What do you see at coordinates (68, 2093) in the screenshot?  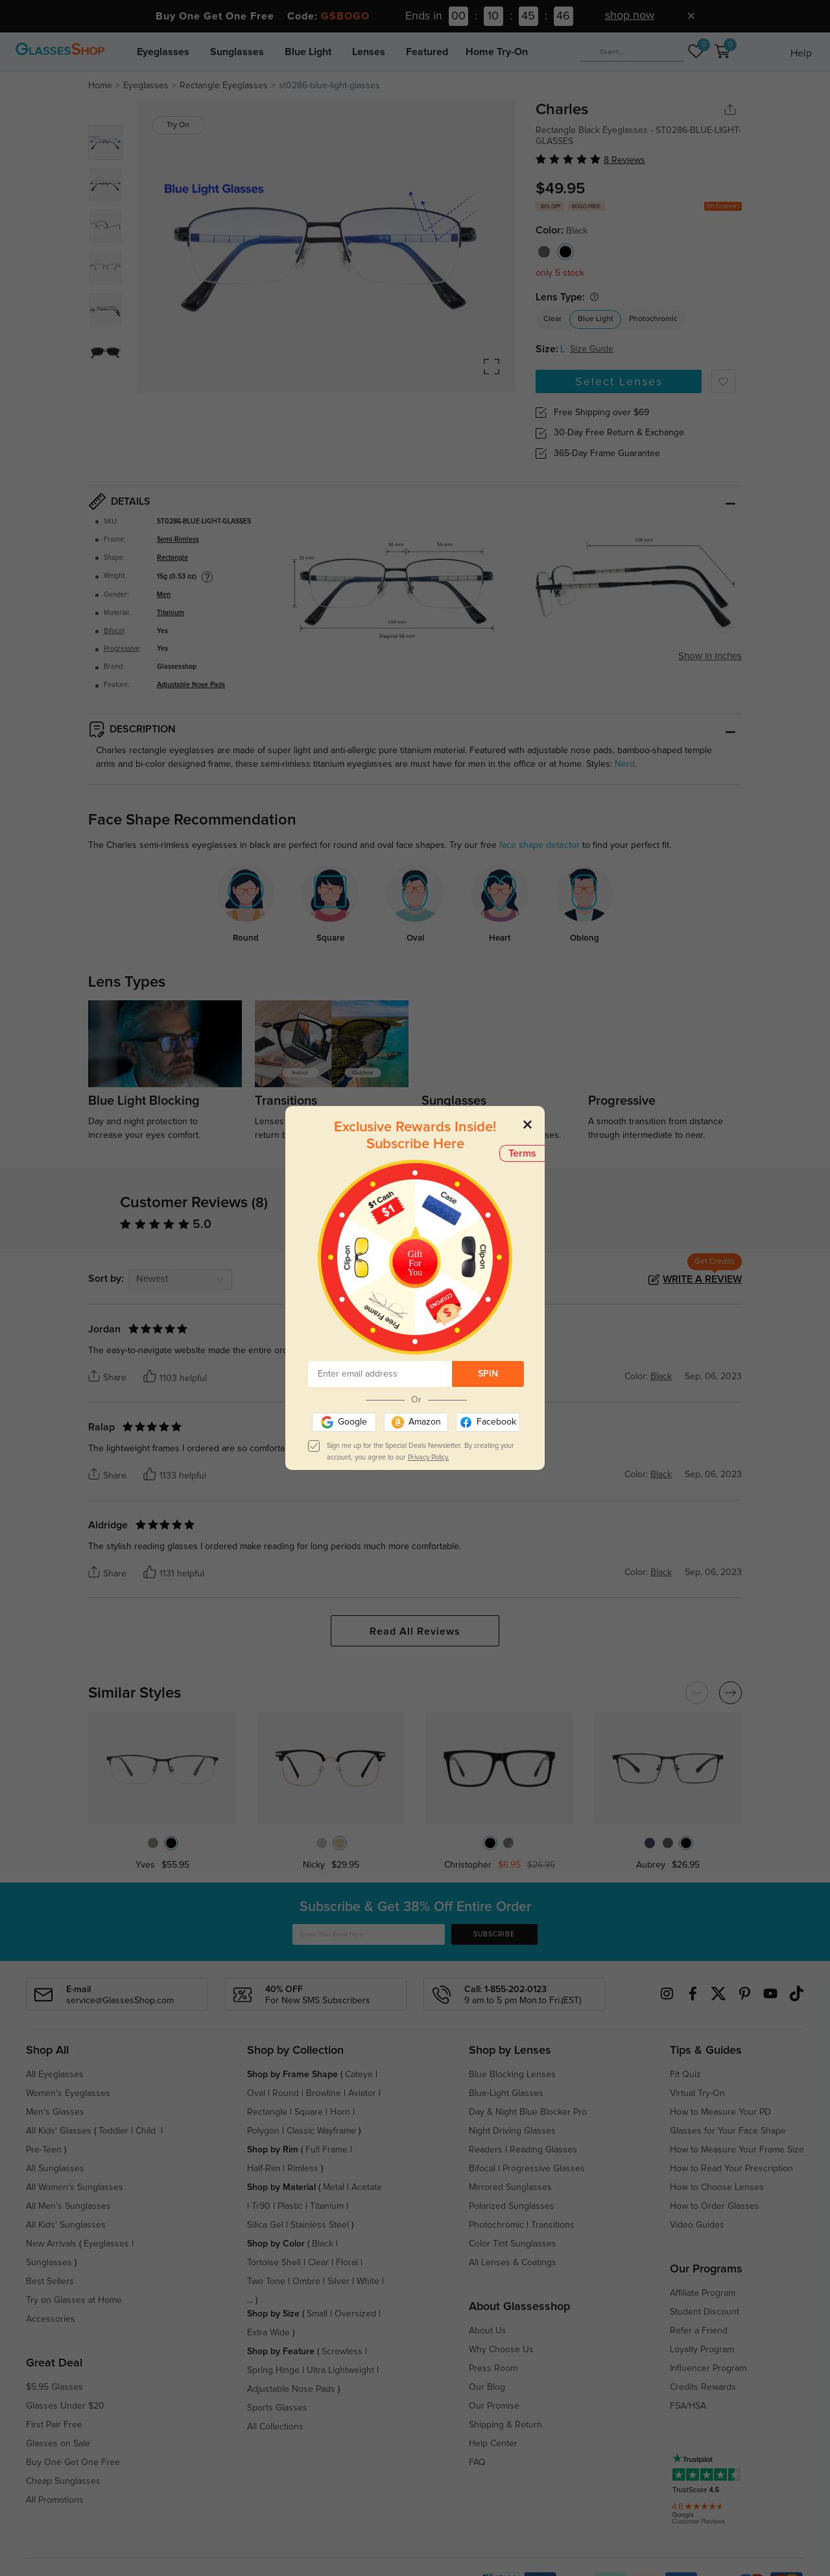 I see `Women's Eyeglasses` at bounding box center [68, 2093].